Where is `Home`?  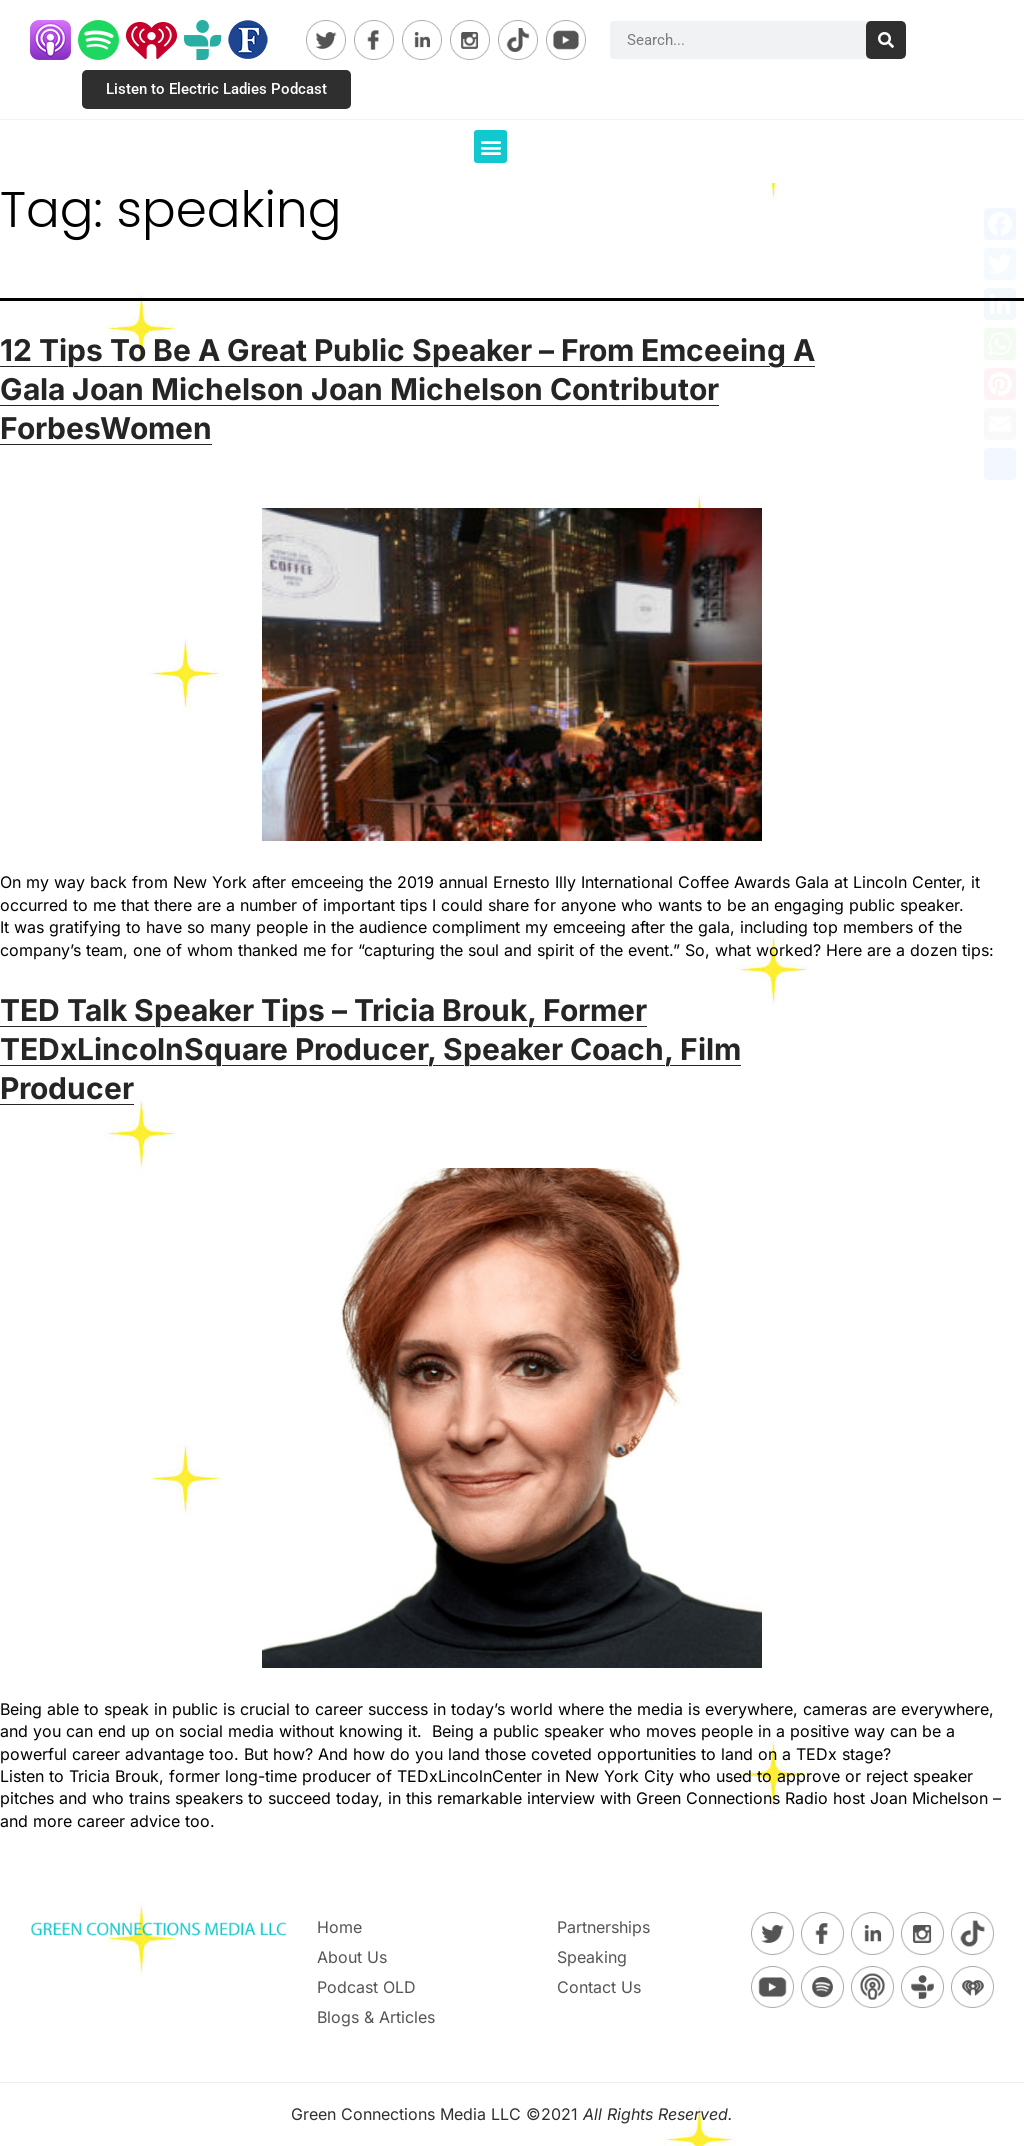
Home is located at coordinates (339, 1927).